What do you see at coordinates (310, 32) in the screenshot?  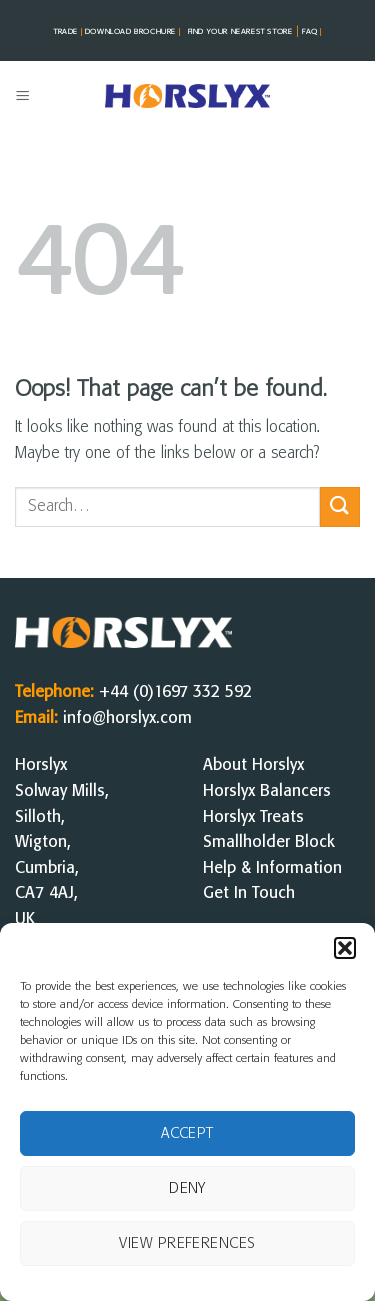 I see `FAQ` at bounding box center [310, 32].